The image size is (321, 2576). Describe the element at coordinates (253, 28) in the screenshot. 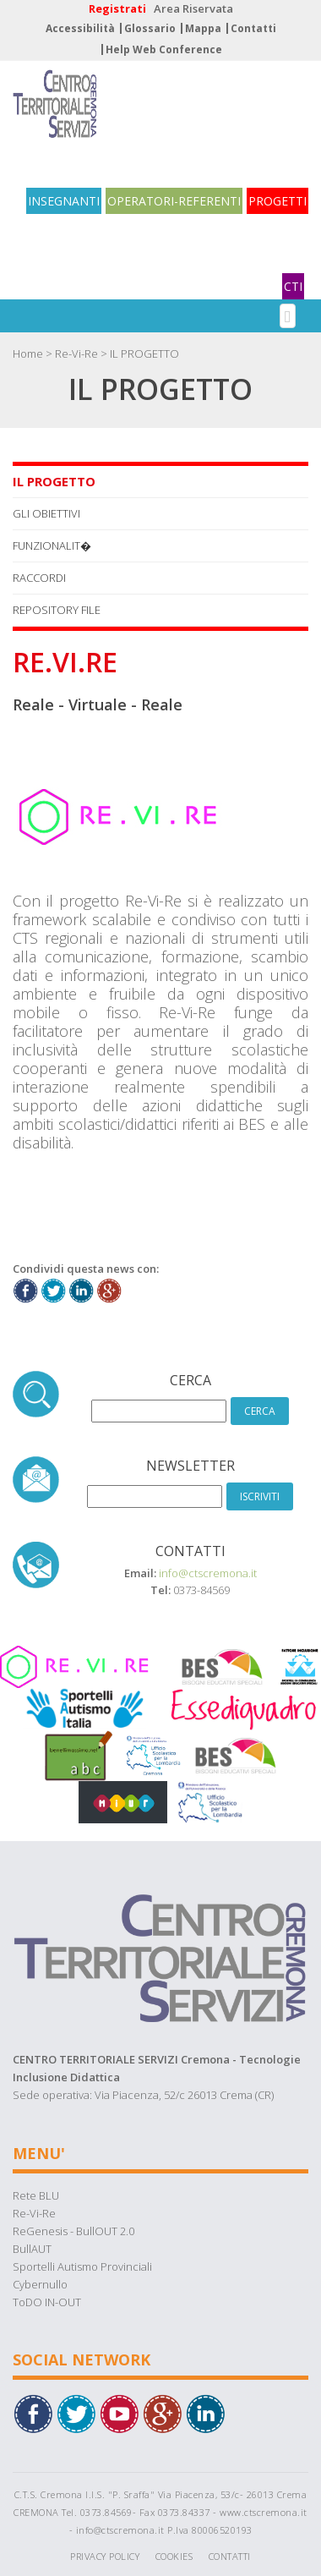

I see `Contatti` at that location.